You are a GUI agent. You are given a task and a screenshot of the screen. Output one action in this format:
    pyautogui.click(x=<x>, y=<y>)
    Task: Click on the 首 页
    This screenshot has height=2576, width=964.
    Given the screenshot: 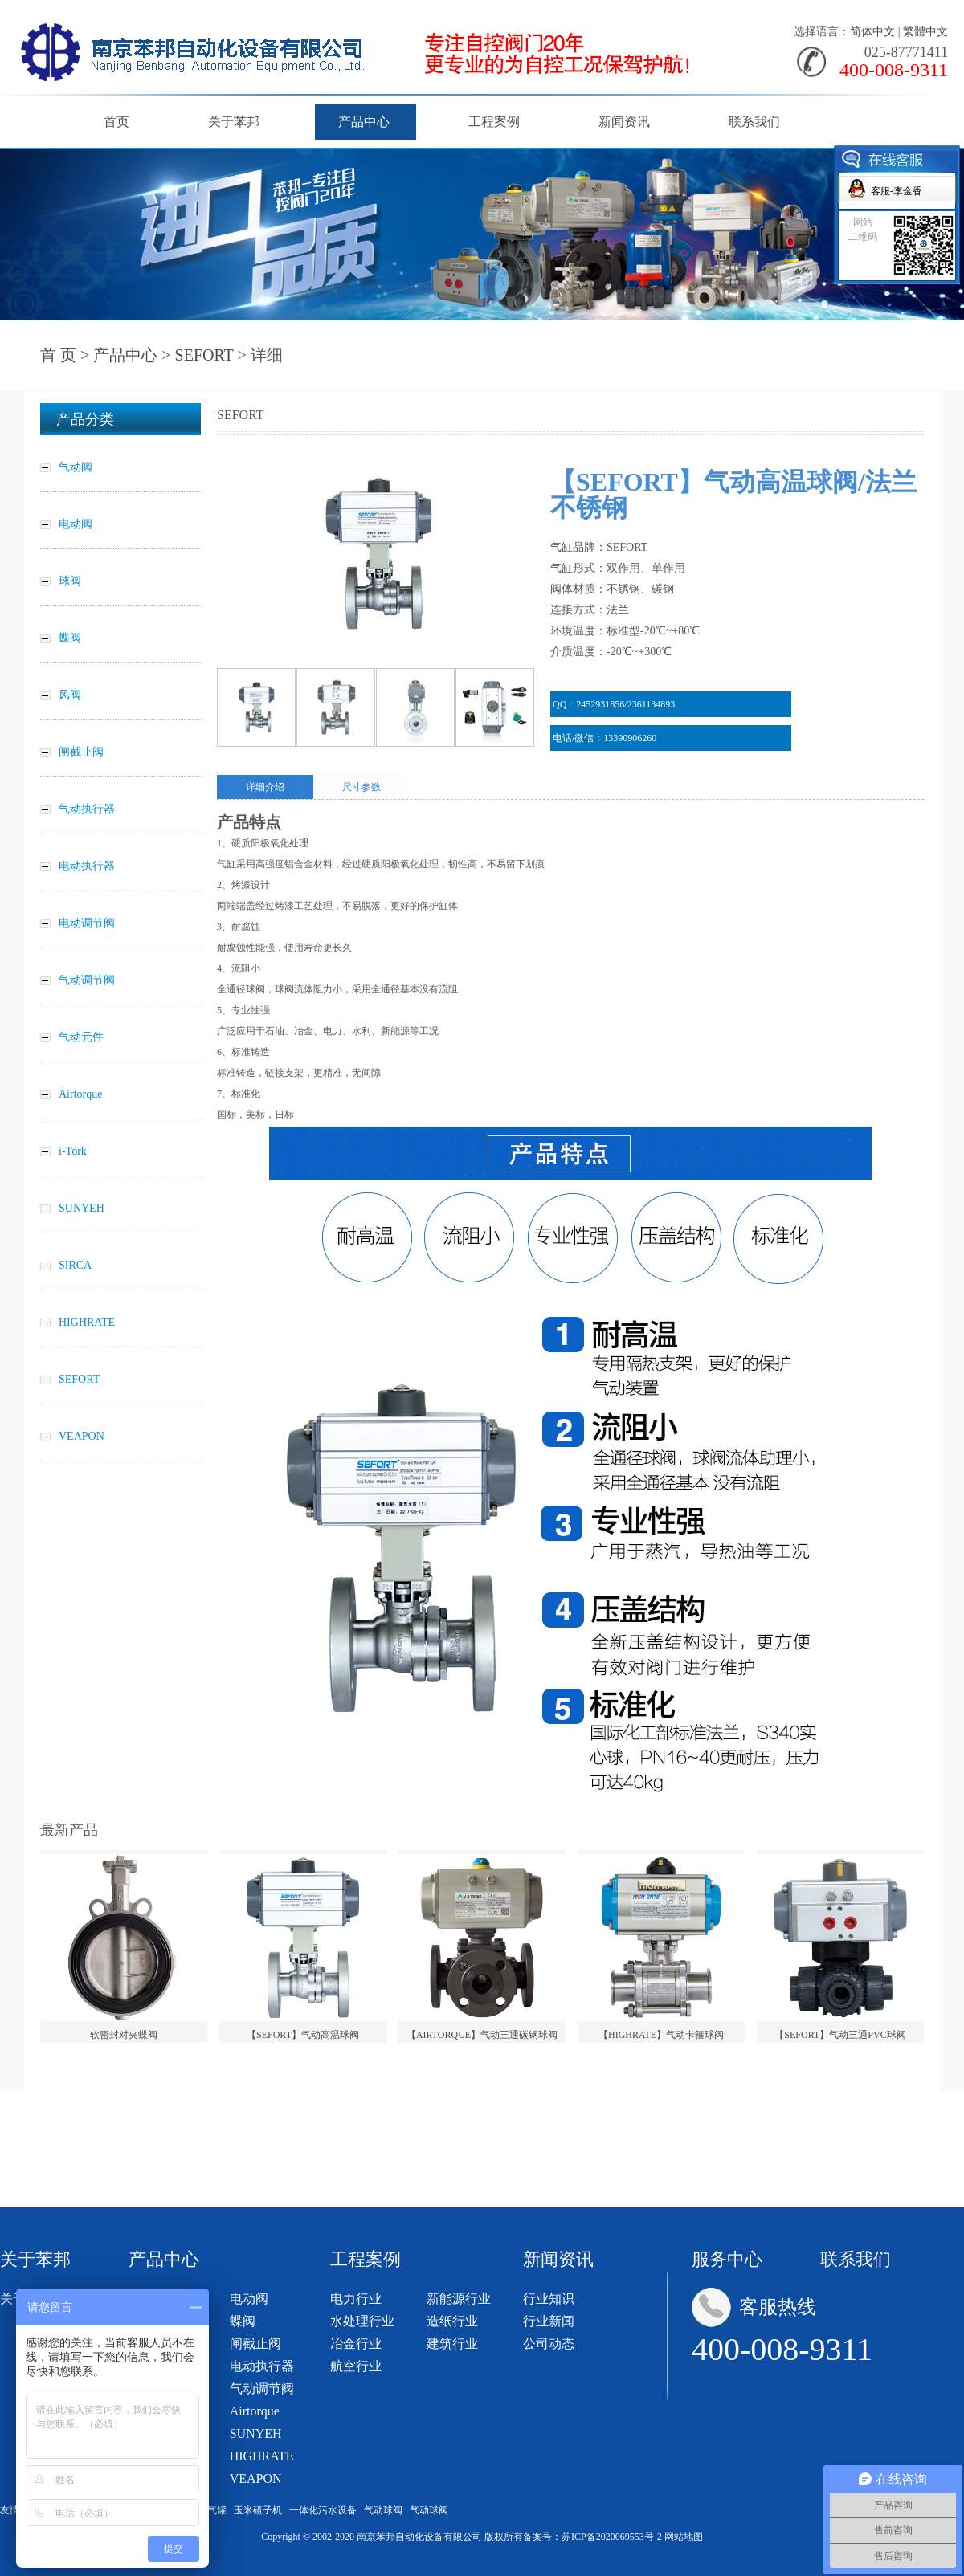 What is the action you would take?
    pyautogui.click(x=58, y=355)
    